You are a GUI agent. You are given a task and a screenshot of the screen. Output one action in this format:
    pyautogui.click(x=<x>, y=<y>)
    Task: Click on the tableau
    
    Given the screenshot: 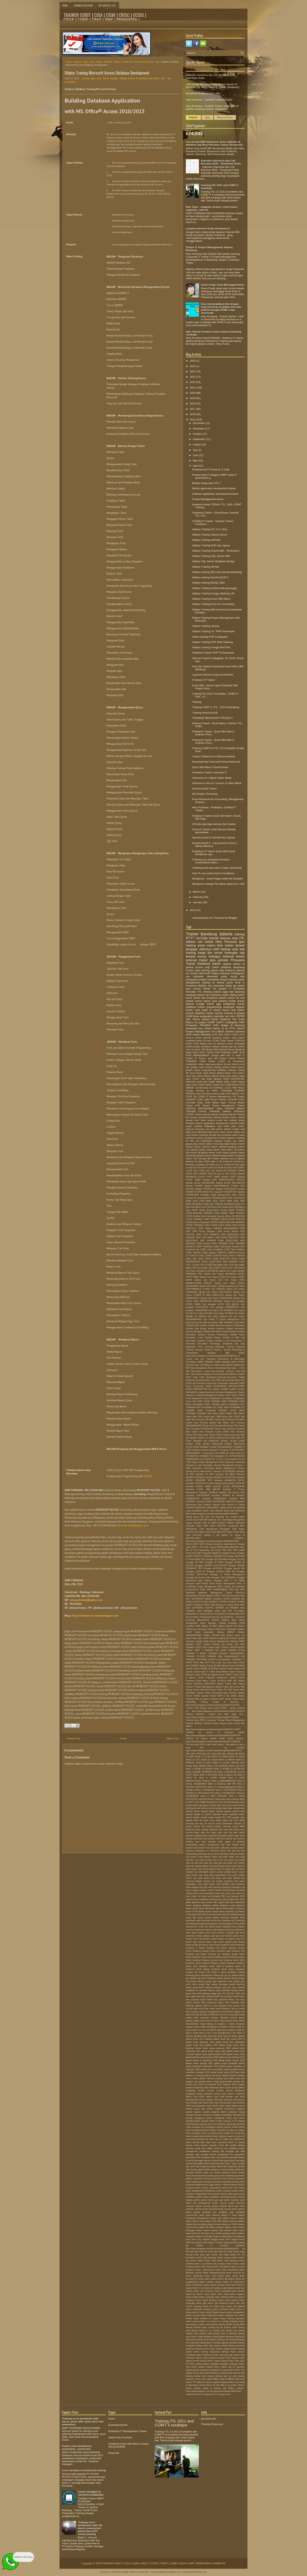 What is the action you would take?
    pyautogui.click(x=241, y=2236)
    